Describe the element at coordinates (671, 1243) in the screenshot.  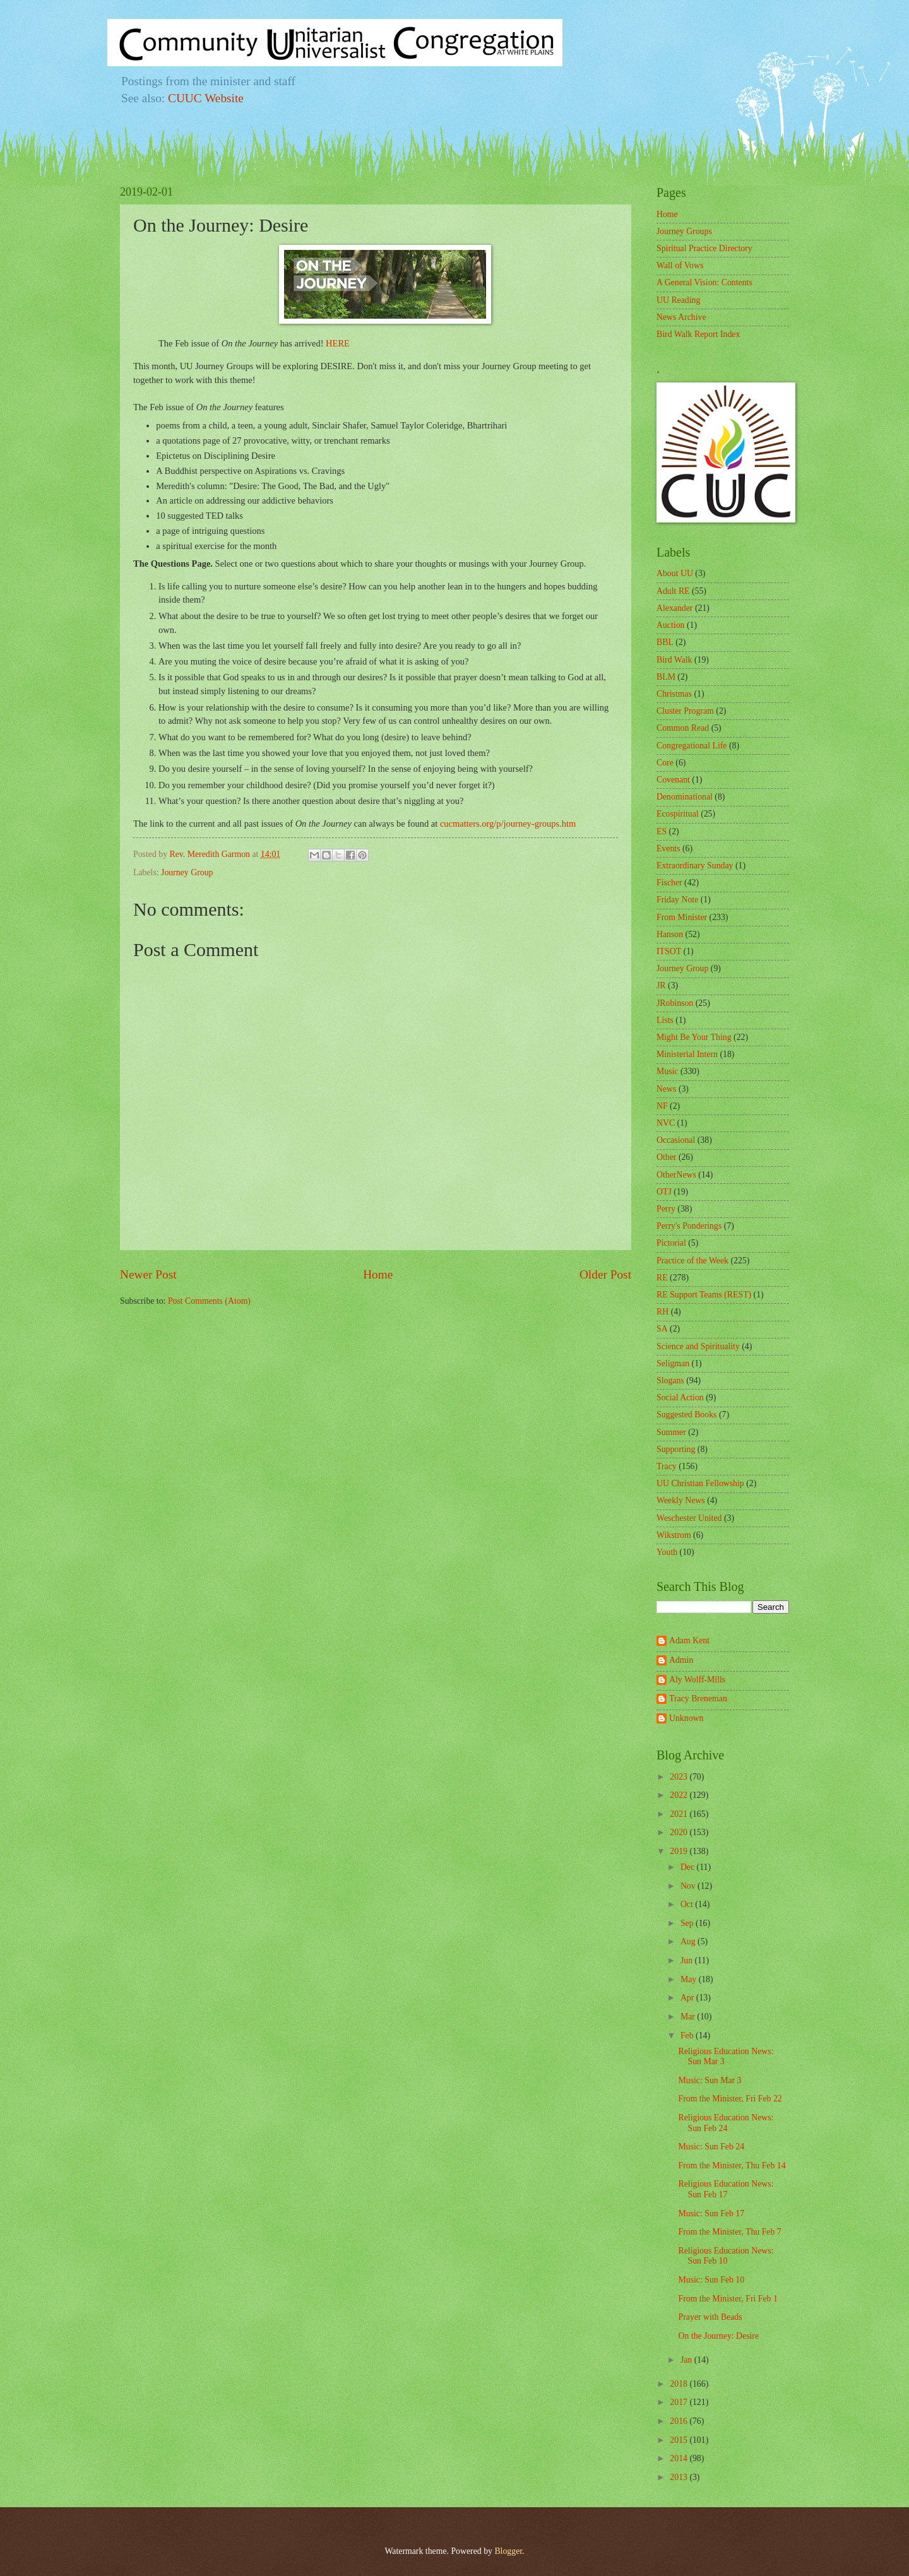
I see `Pictorial` at that location.